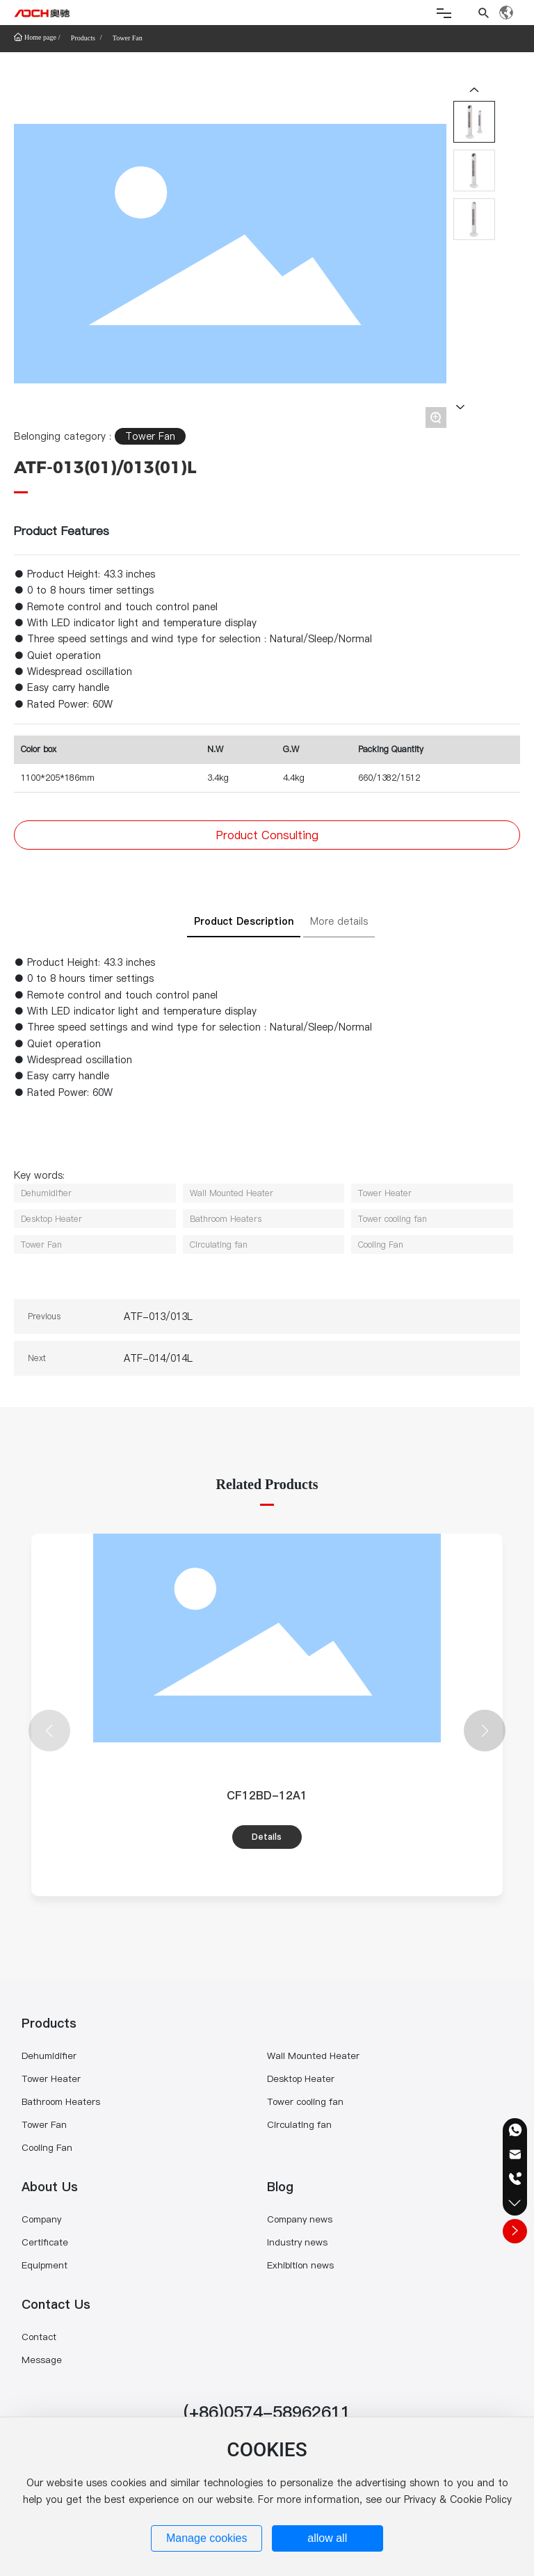 This screenshot has width=534, height=2576. I want to click on Tower Fan, so click(128, 38).